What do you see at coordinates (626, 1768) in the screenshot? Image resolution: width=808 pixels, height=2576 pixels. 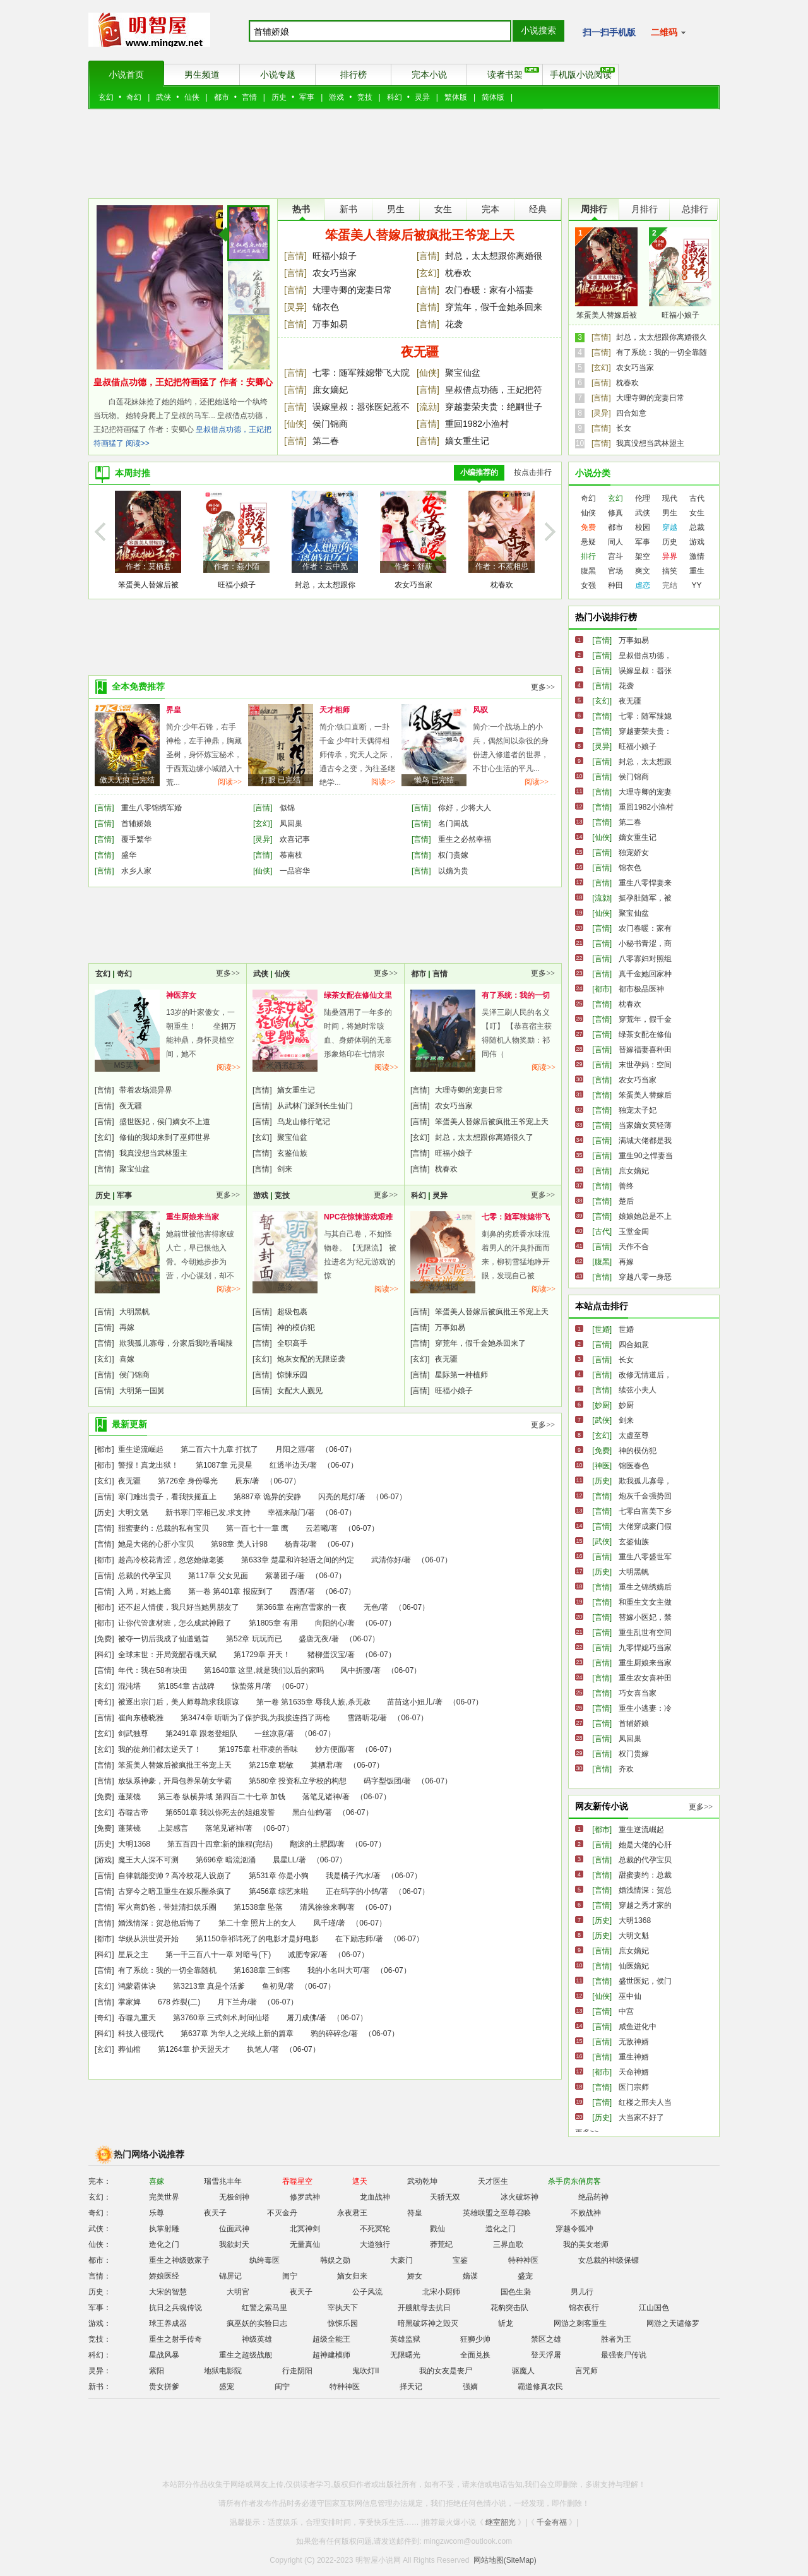 I see `齐欢` at bounding box center [626, 1768].